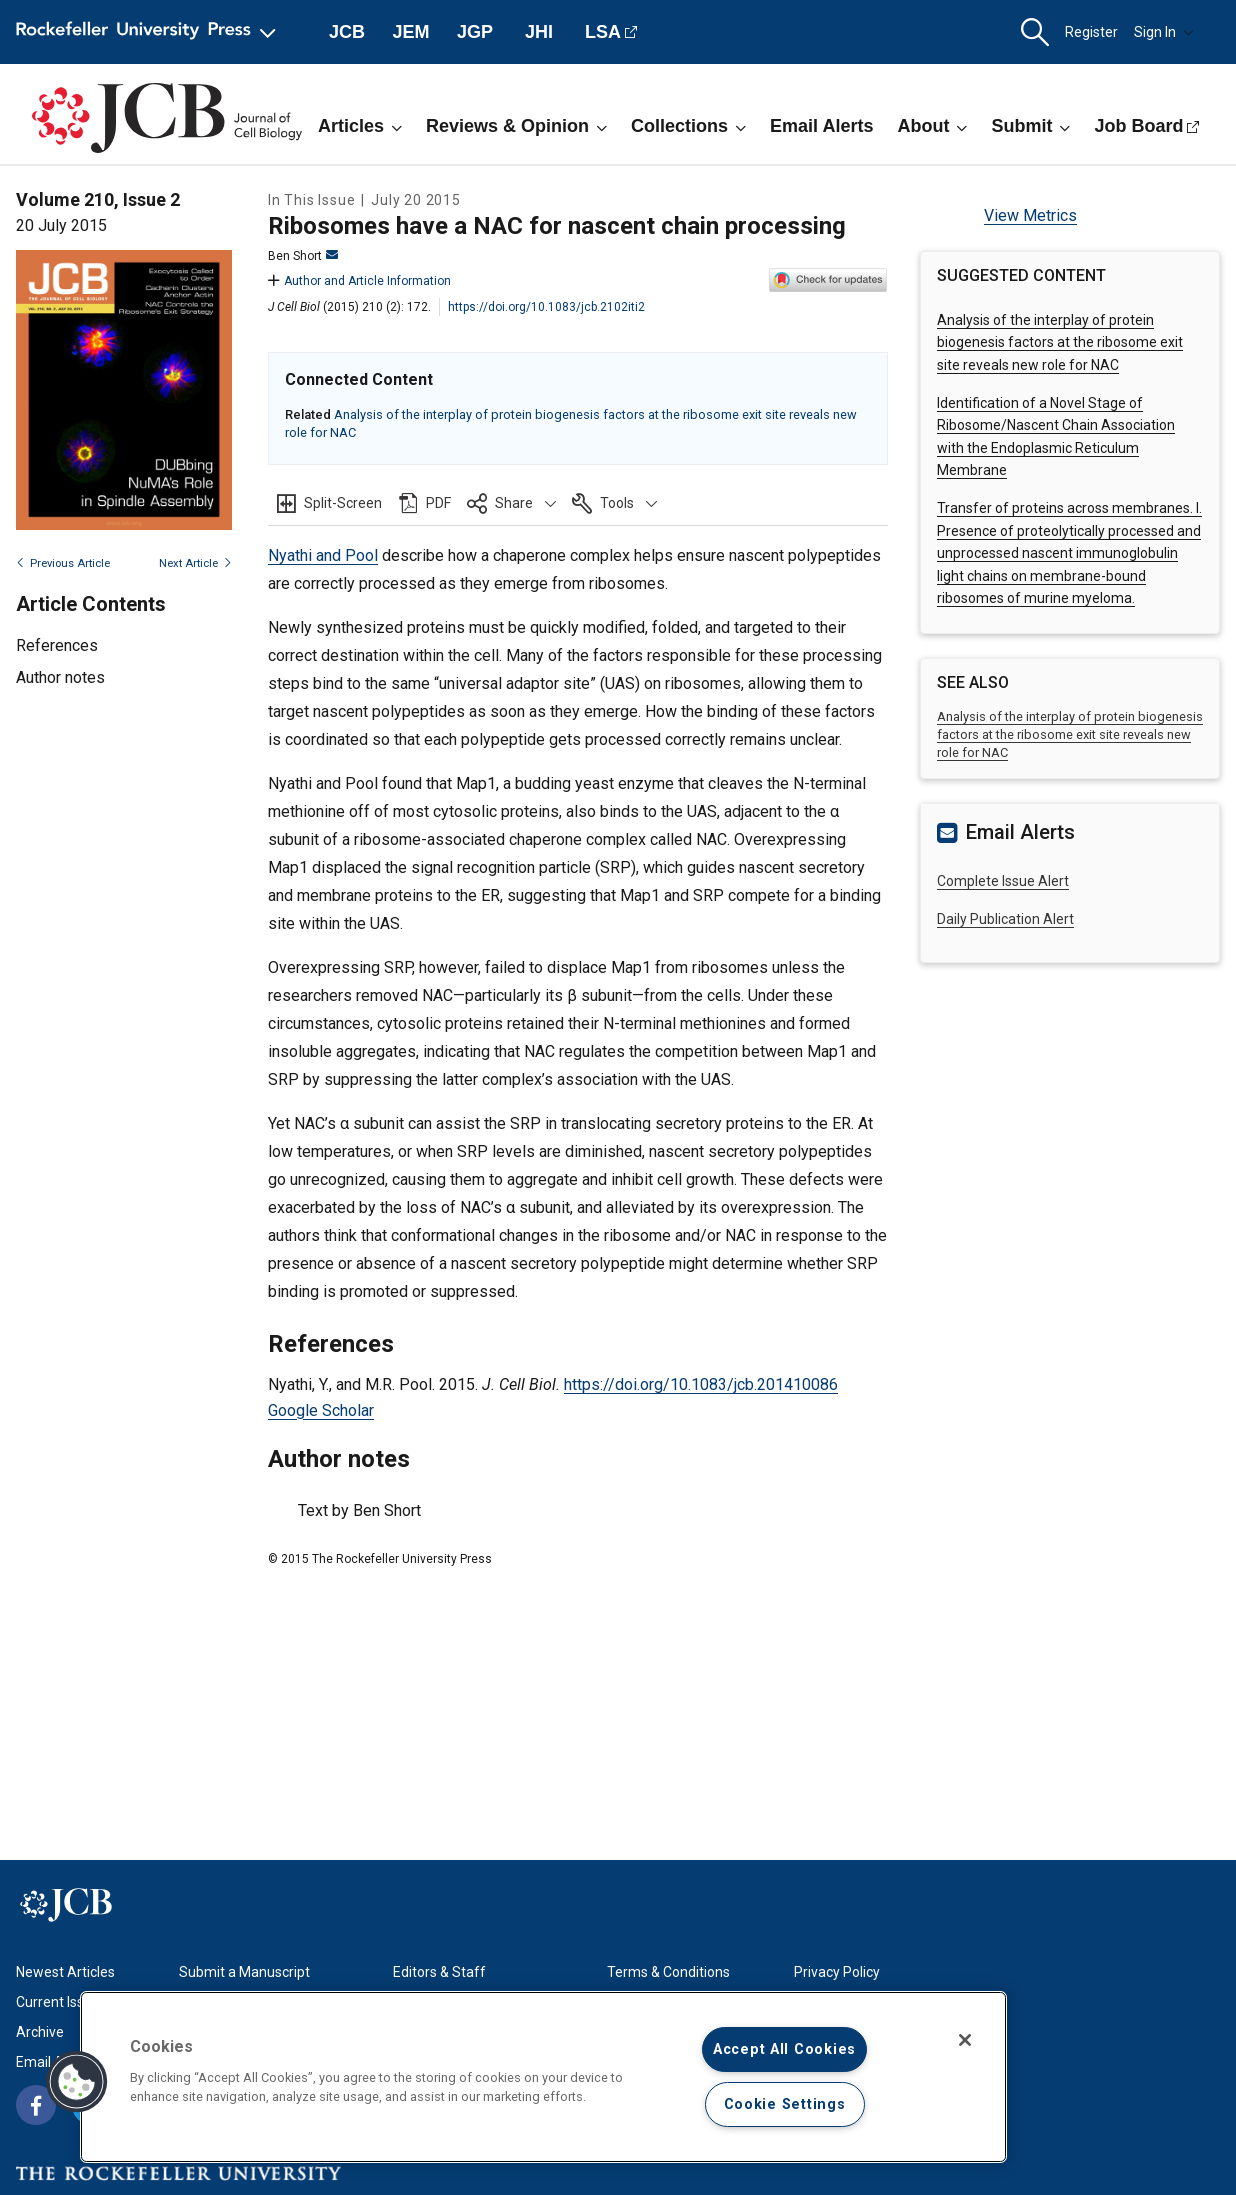  What do you see at coordinates (688, 126) in the screenshot?
I see `Collections` at bounding box center [688, 126].